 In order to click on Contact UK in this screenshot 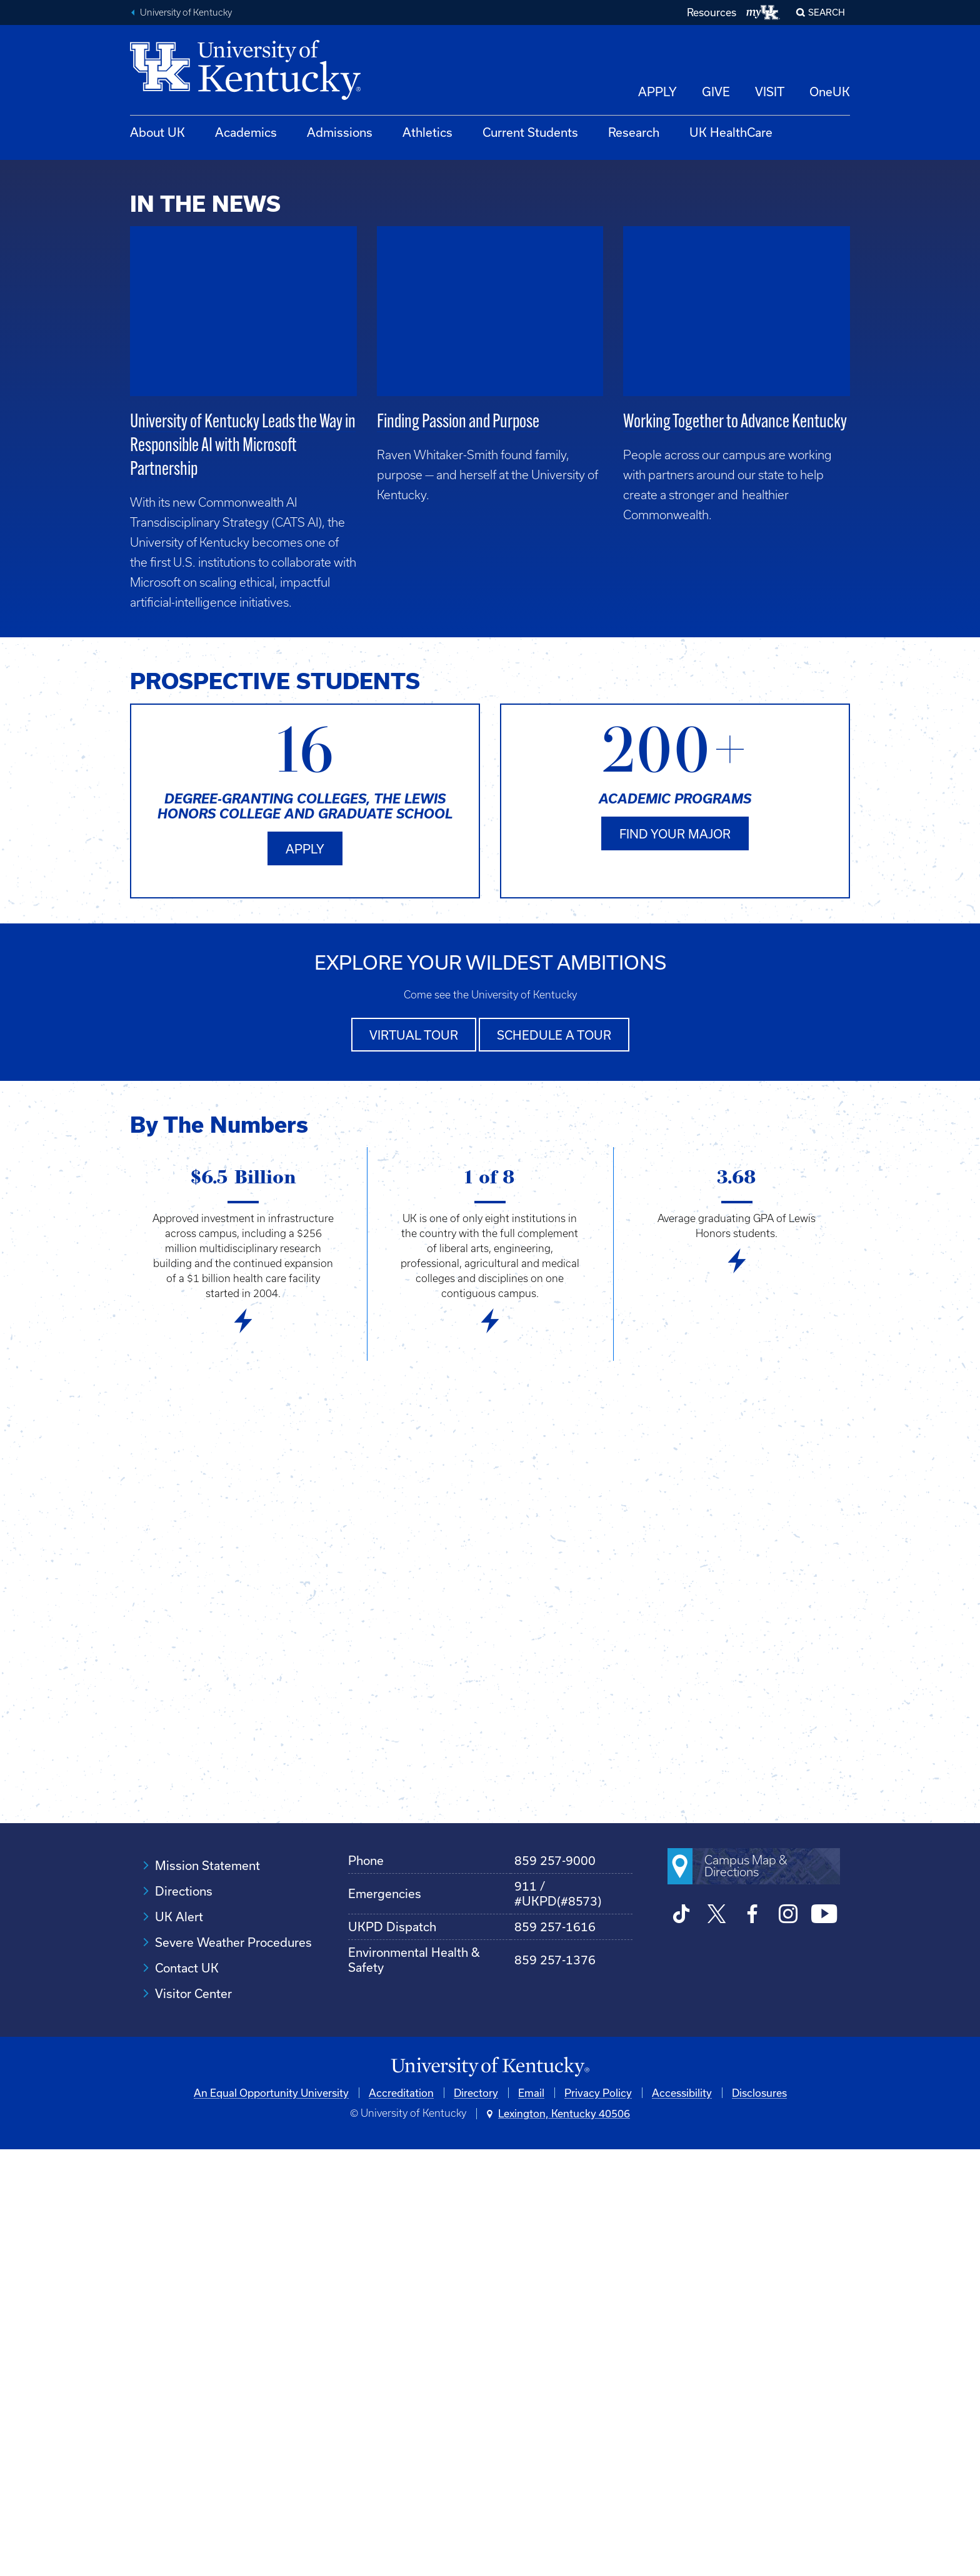, I will do `click(187, 2394)`.